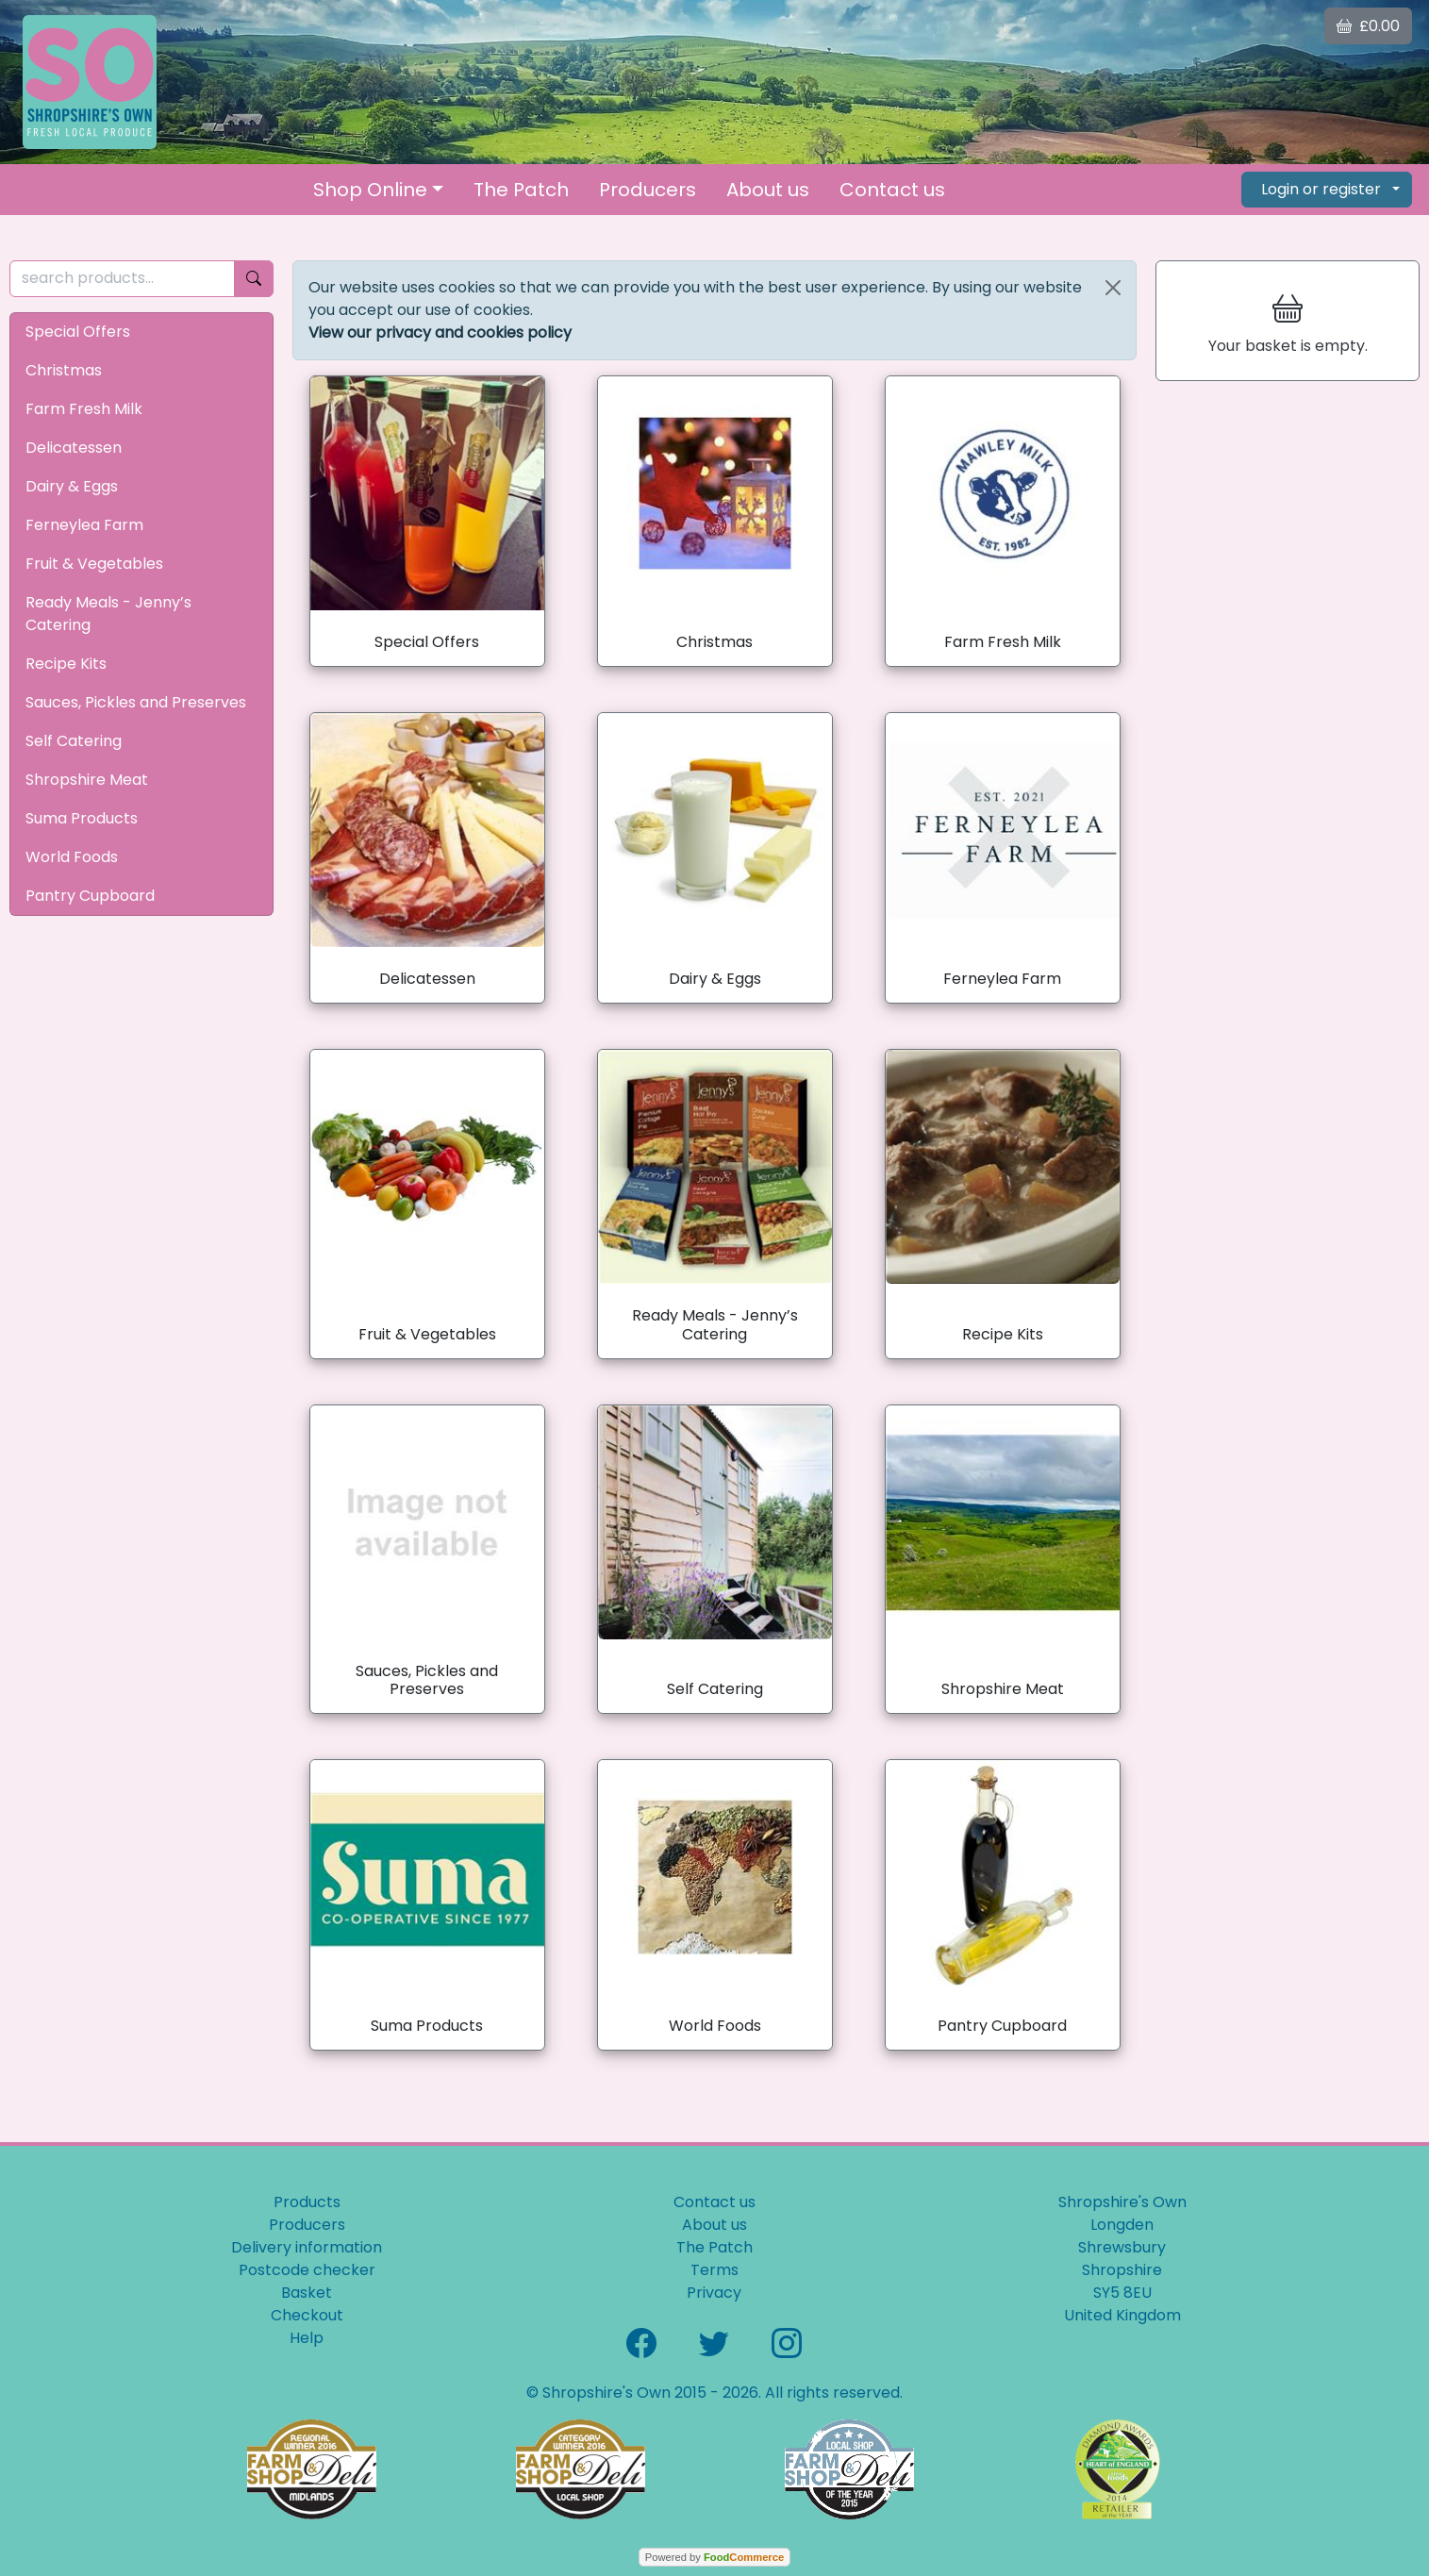 This screenshot has width=1429, height=2576. What do you see at coordinates (306, 2247) in the screenshot?
I see `Delivery information` at bounding box center [306, 2247].